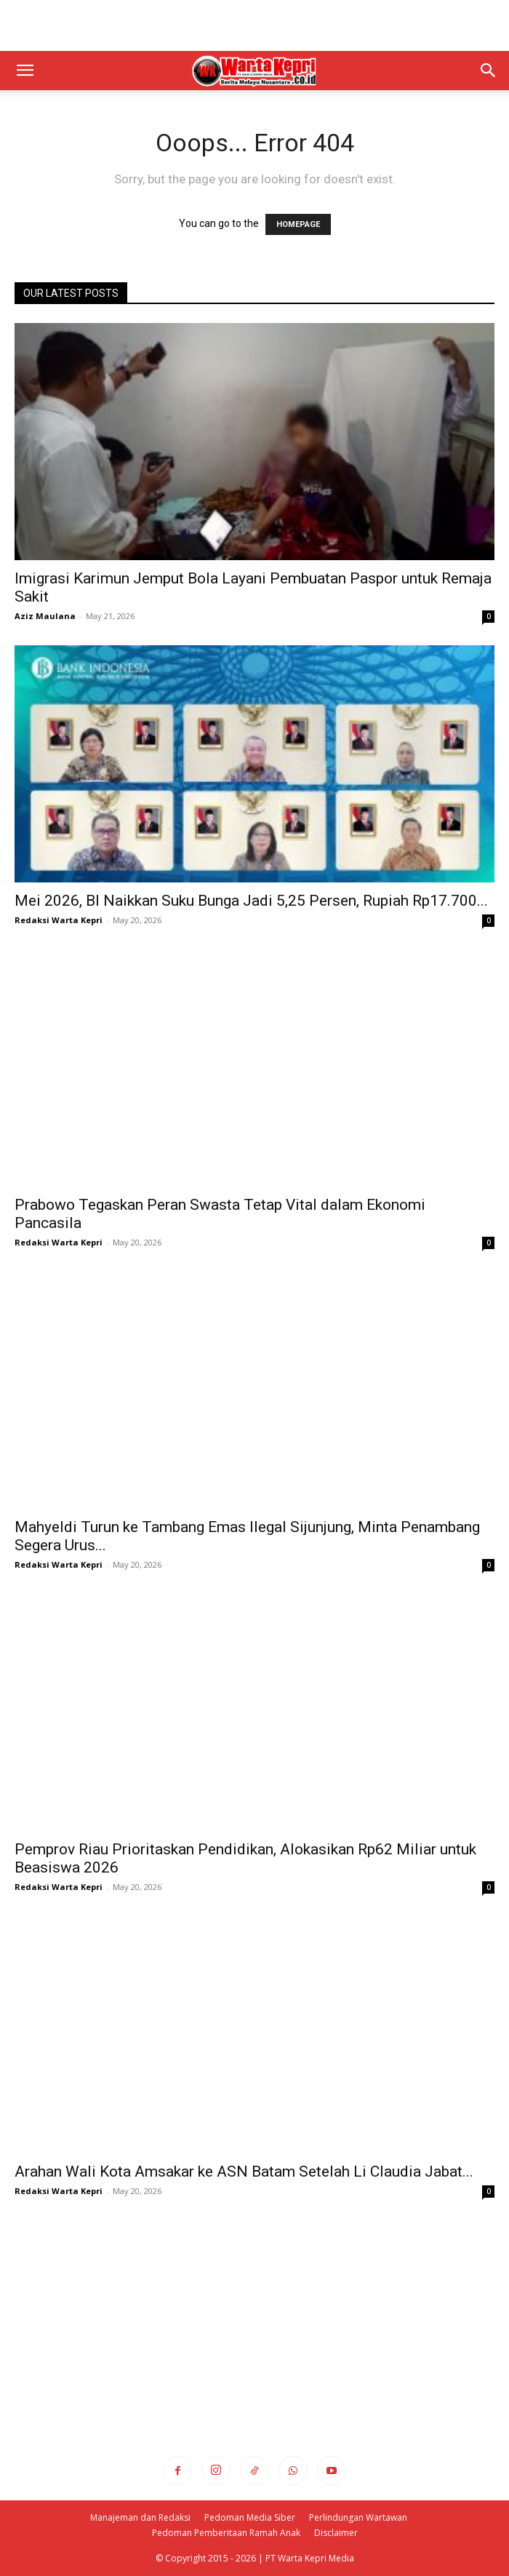  Describe the element at coordinates (254, 25) in the screenshot. I see `[Advertisement]` at that location.